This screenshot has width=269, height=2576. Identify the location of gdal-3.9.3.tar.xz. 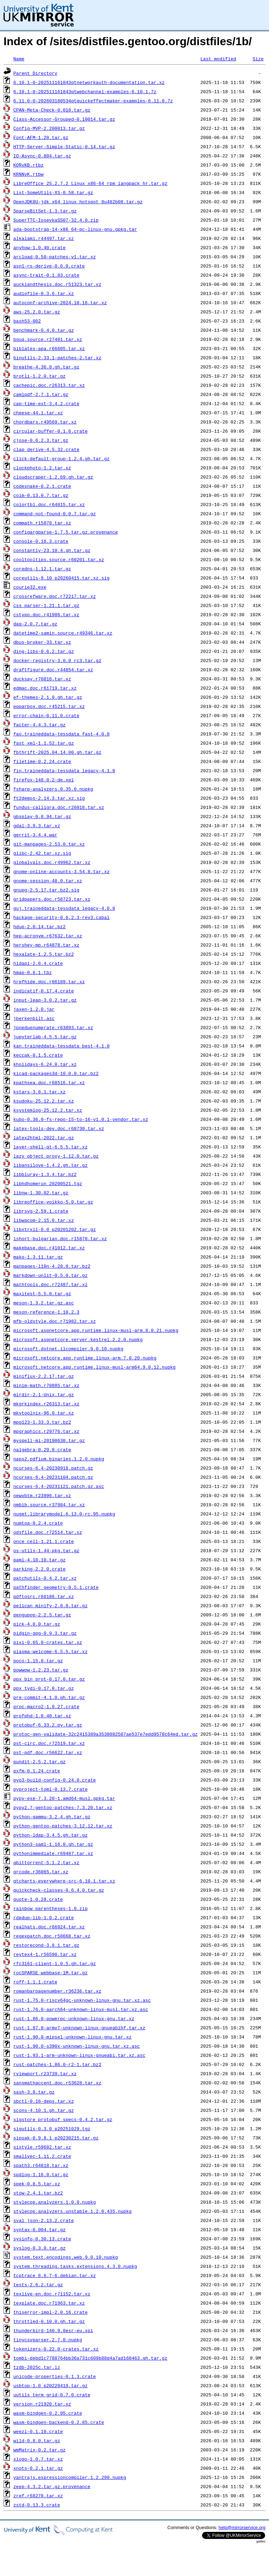
(36, 825).